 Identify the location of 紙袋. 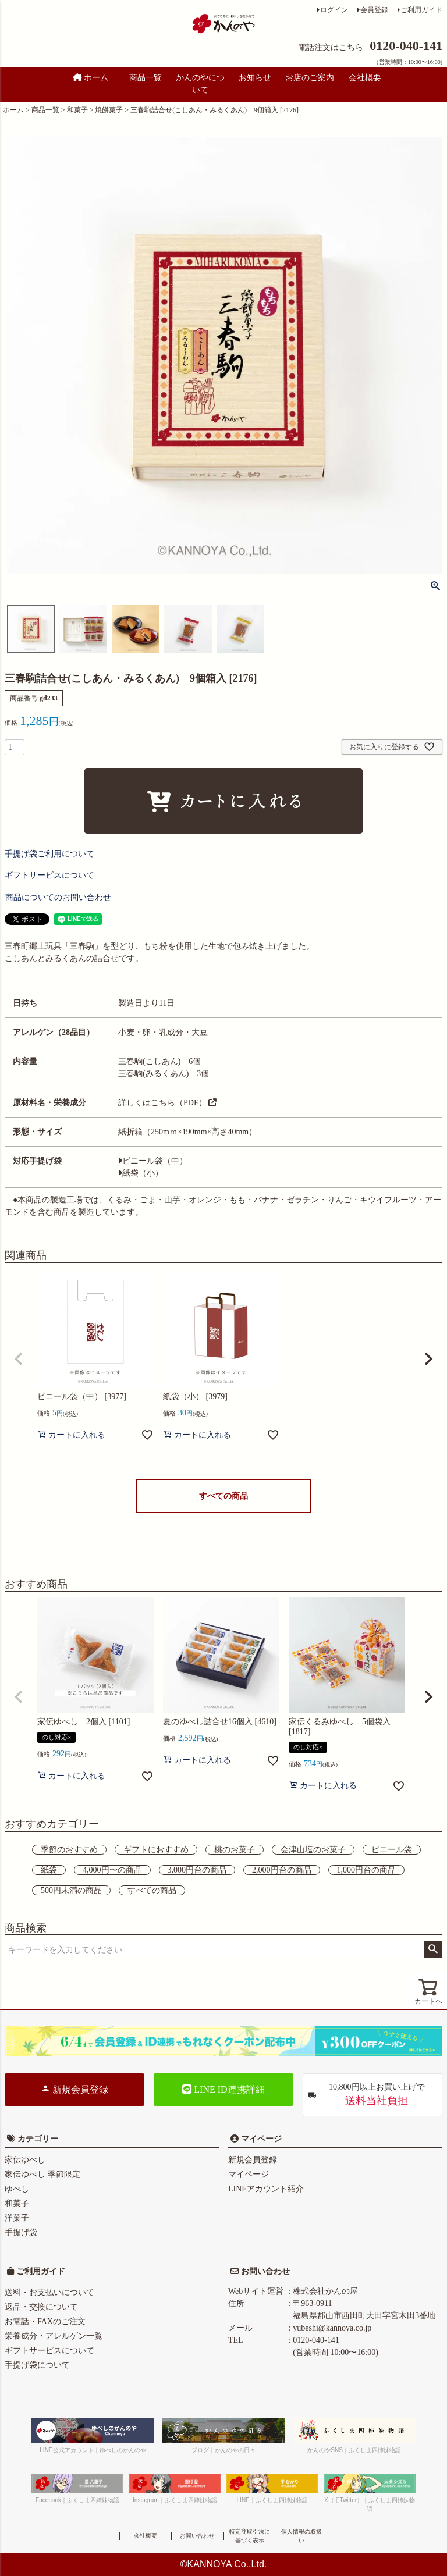
(49, 1870).